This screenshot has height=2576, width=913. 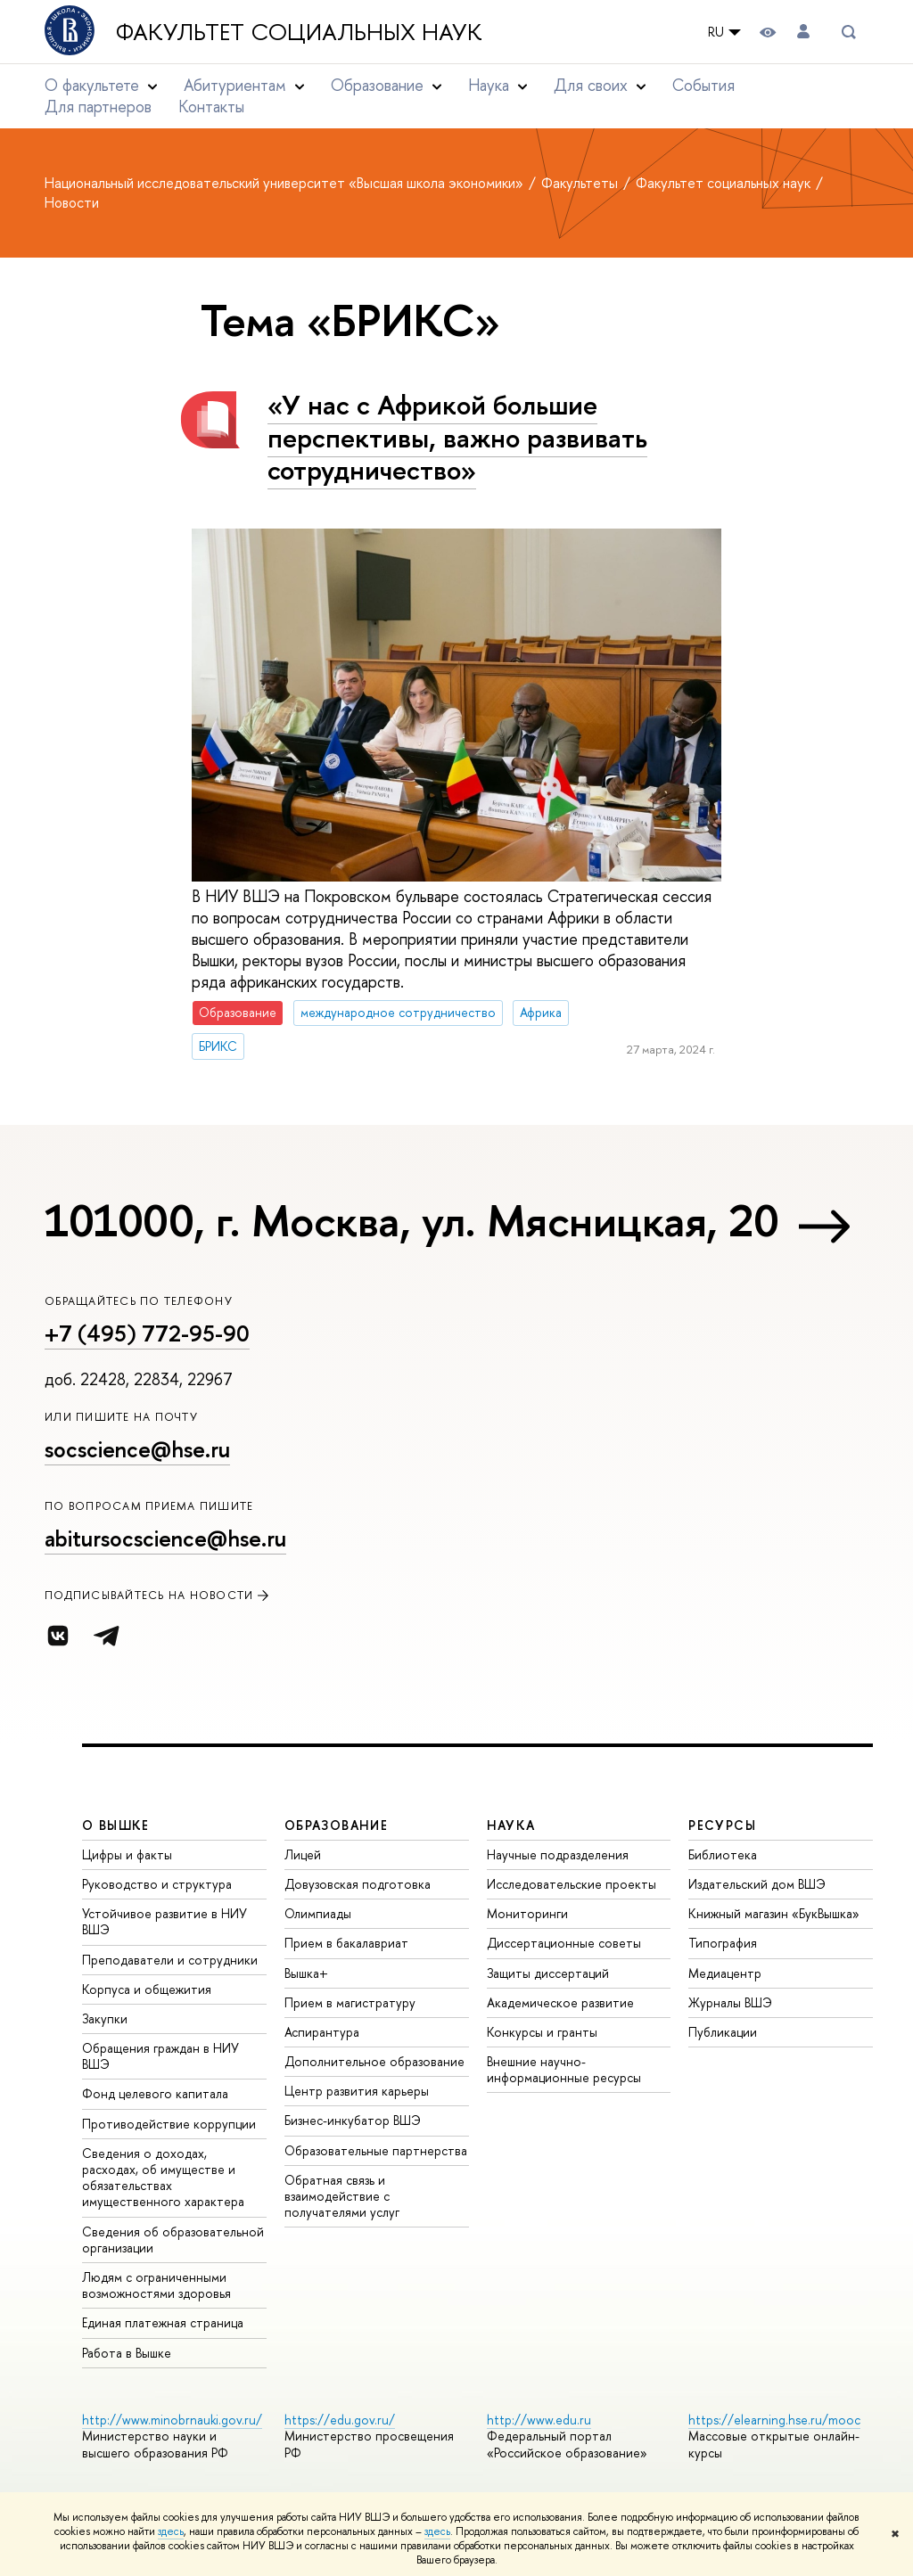 What do you see at coordinates (169, 2123) in the screenshot?
I see `Противодействие коррупции` at bounding box center [169, 2123].